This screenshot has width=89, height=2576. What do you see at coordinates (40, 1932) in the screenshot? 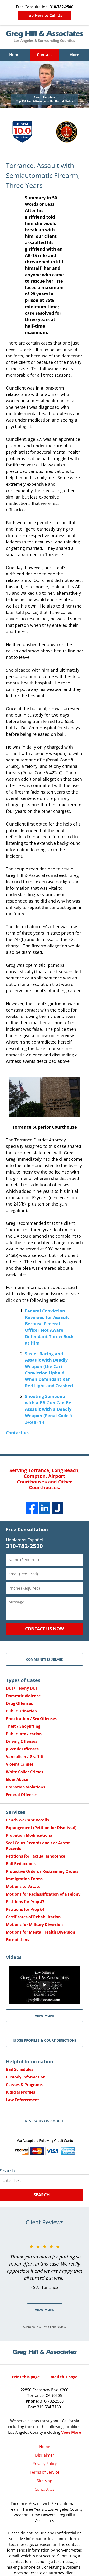
I see `Motions for Mental Health Diversion` at bounding box center [40, 1932].